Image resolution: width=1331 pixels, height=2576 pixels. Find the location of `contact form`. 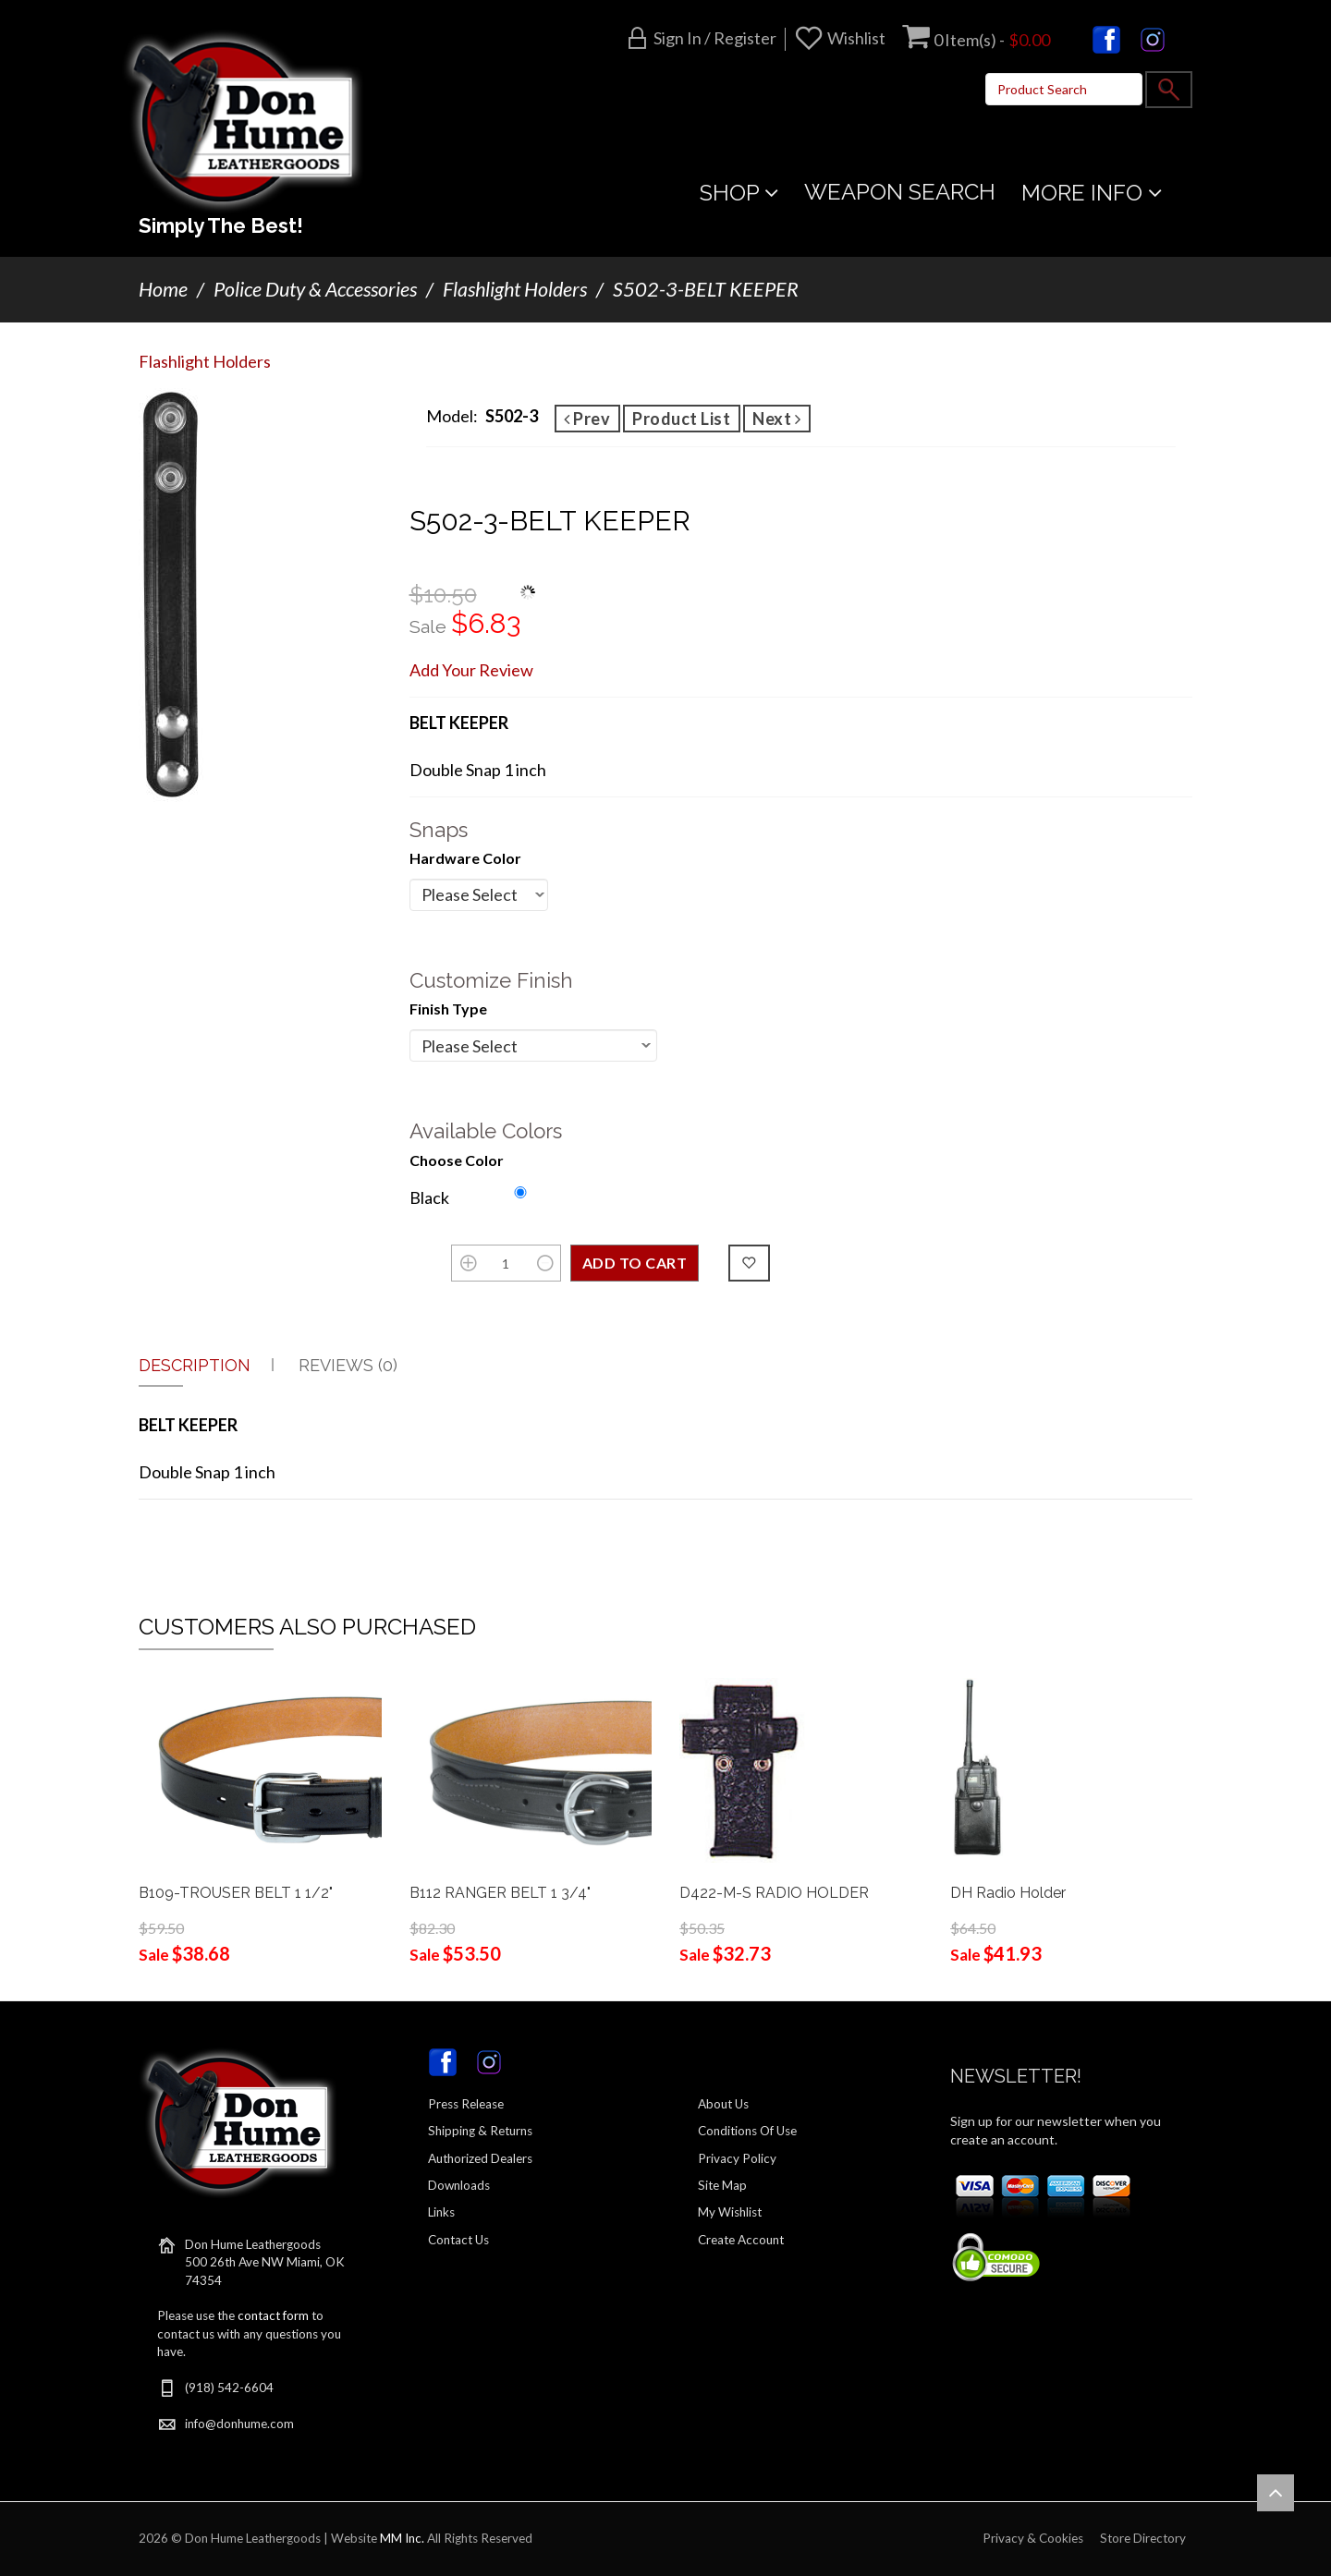

contact form is located at coordinates (273, 2315).